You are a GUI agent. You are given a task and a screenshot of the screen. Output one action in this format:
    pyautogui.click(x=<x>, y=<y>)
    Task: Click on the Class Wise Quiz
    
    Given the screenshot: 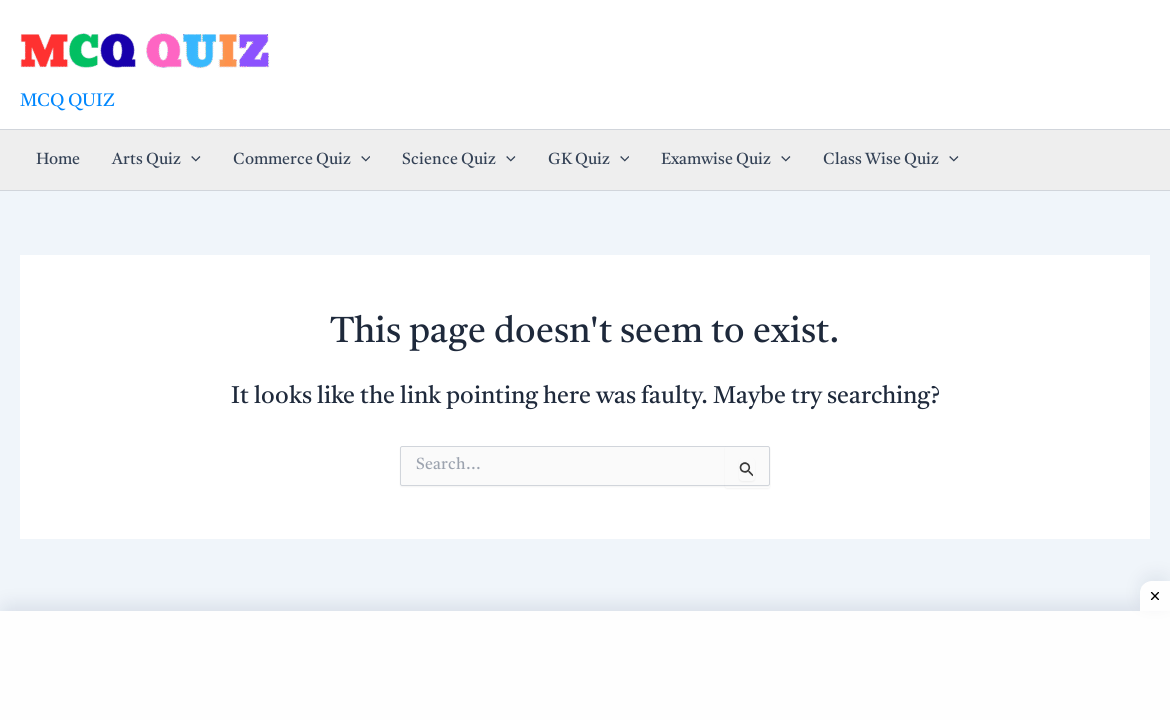 What is the action you would take?
    pyautogui.click(x=891, y=160)
    